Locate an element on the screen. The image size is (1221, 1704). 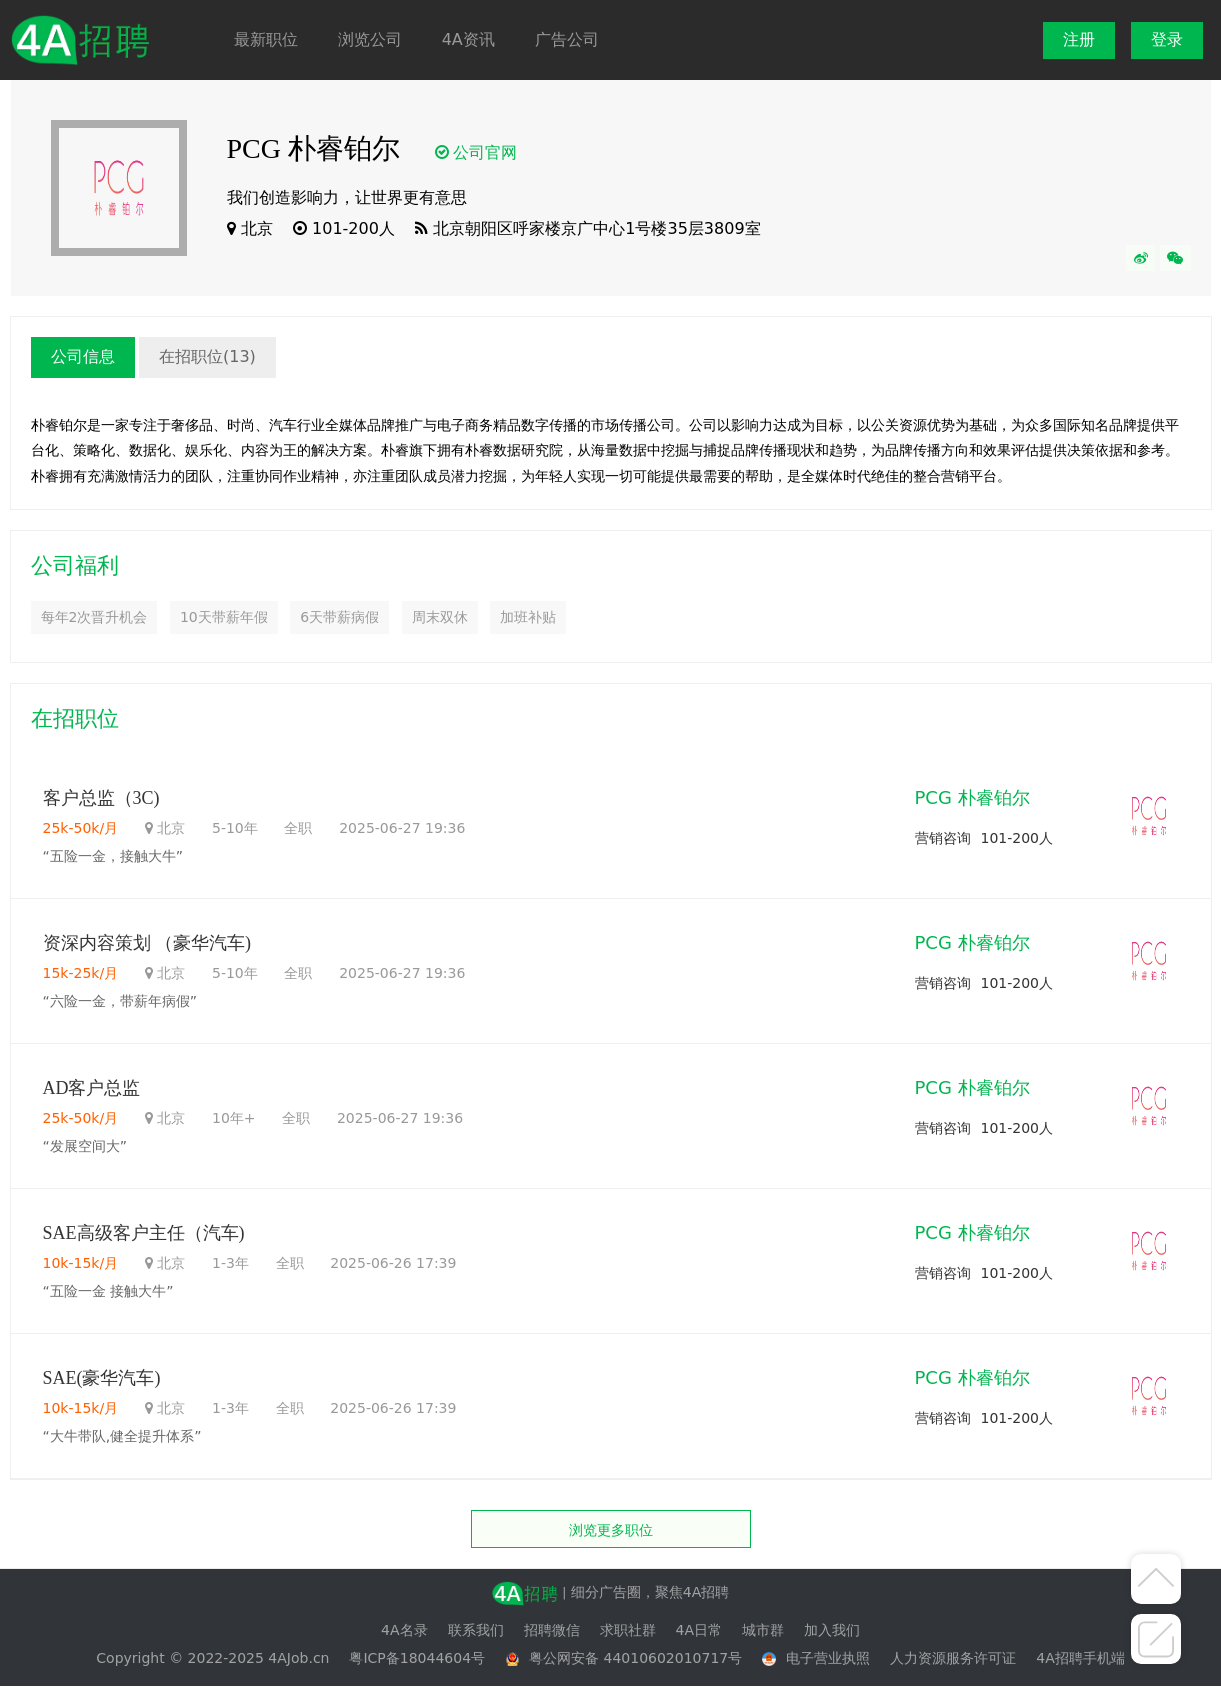
城市群 is located at coordinates (763, 1630).